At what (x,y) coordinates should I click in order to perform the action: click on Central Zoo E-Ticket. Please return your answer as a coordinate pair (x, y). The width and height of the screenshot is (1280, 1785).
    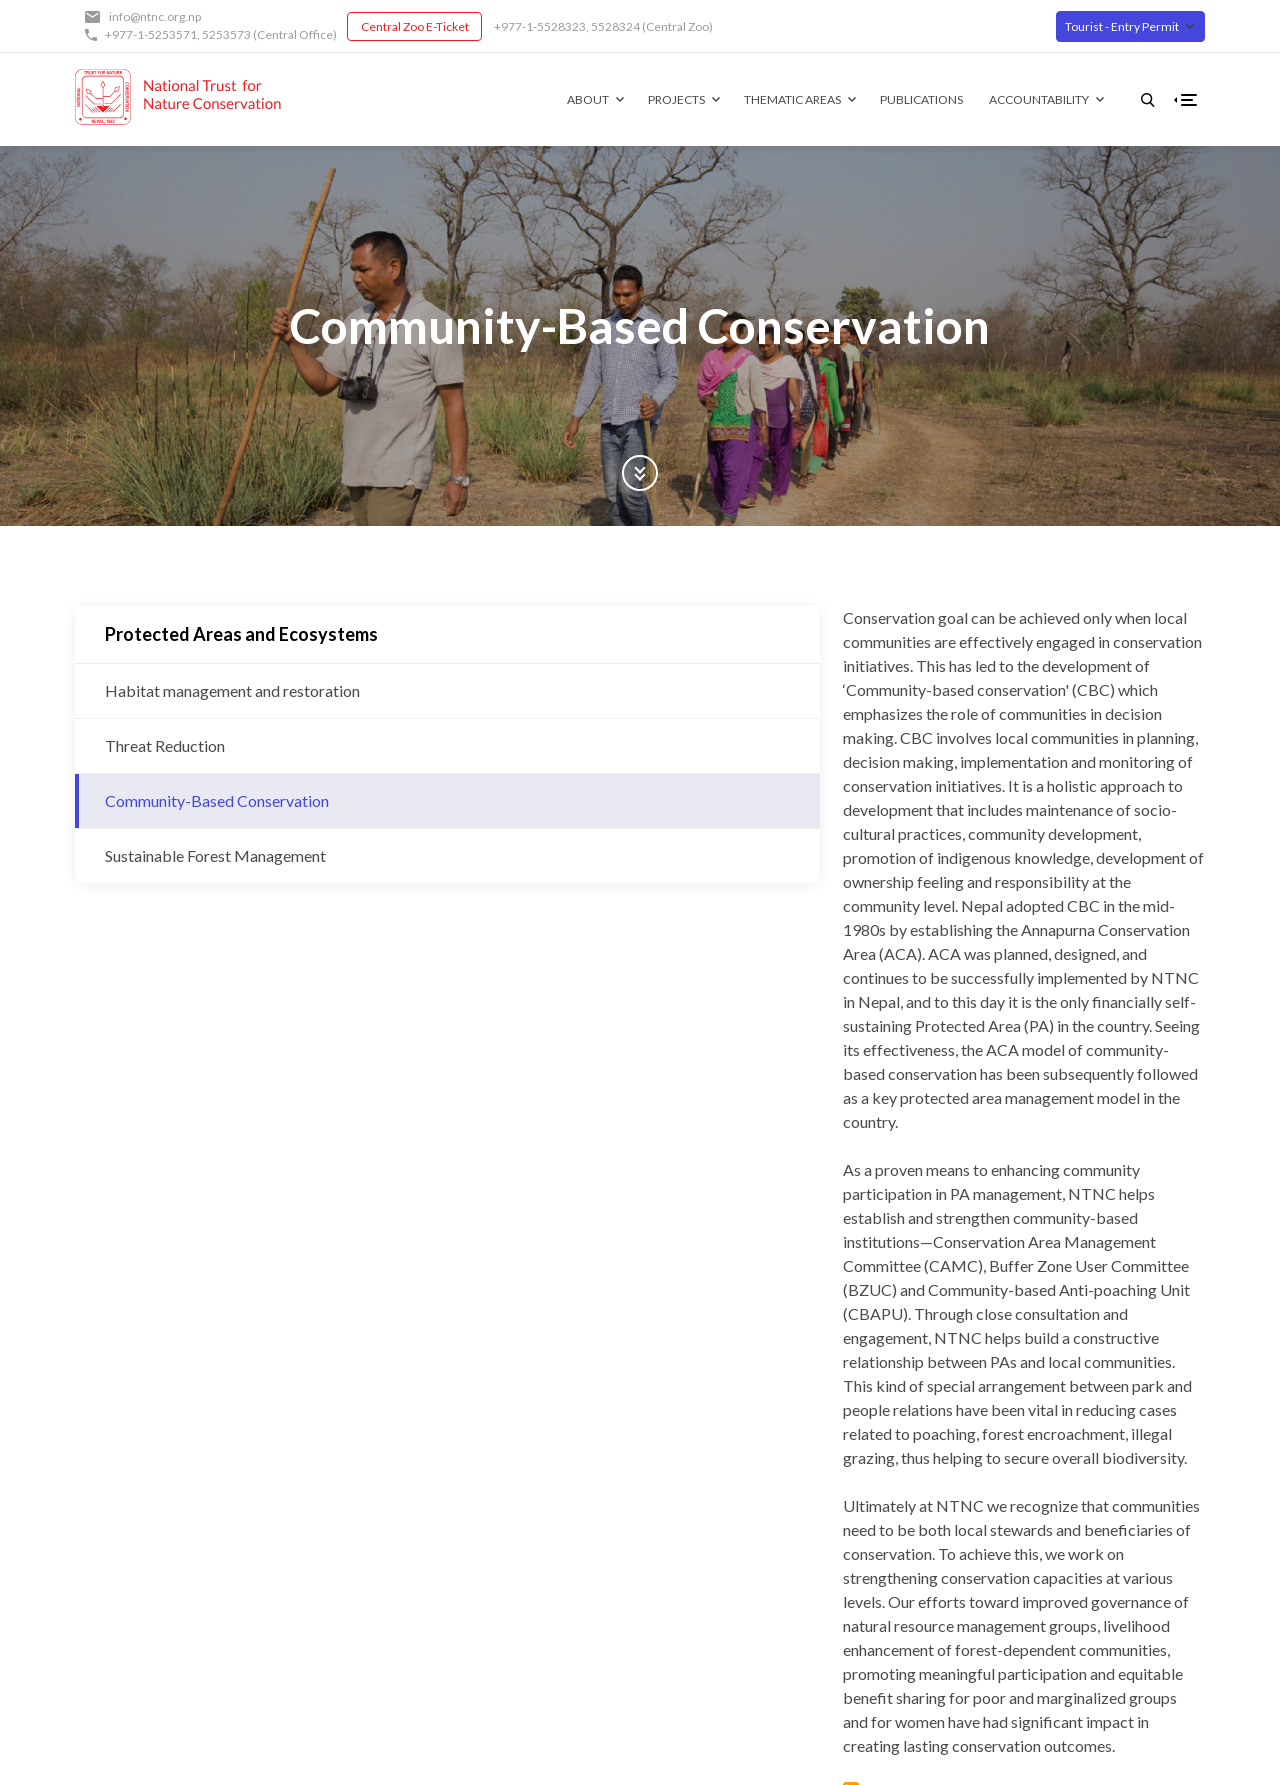
    Looking at the image, I should click on (415, 26).